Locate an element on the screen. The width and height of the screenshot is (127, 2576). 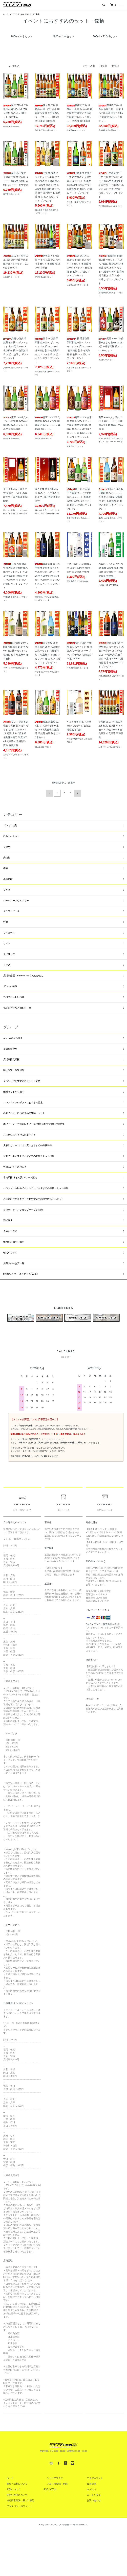
日本酒 is located at coordinates (7, 895).